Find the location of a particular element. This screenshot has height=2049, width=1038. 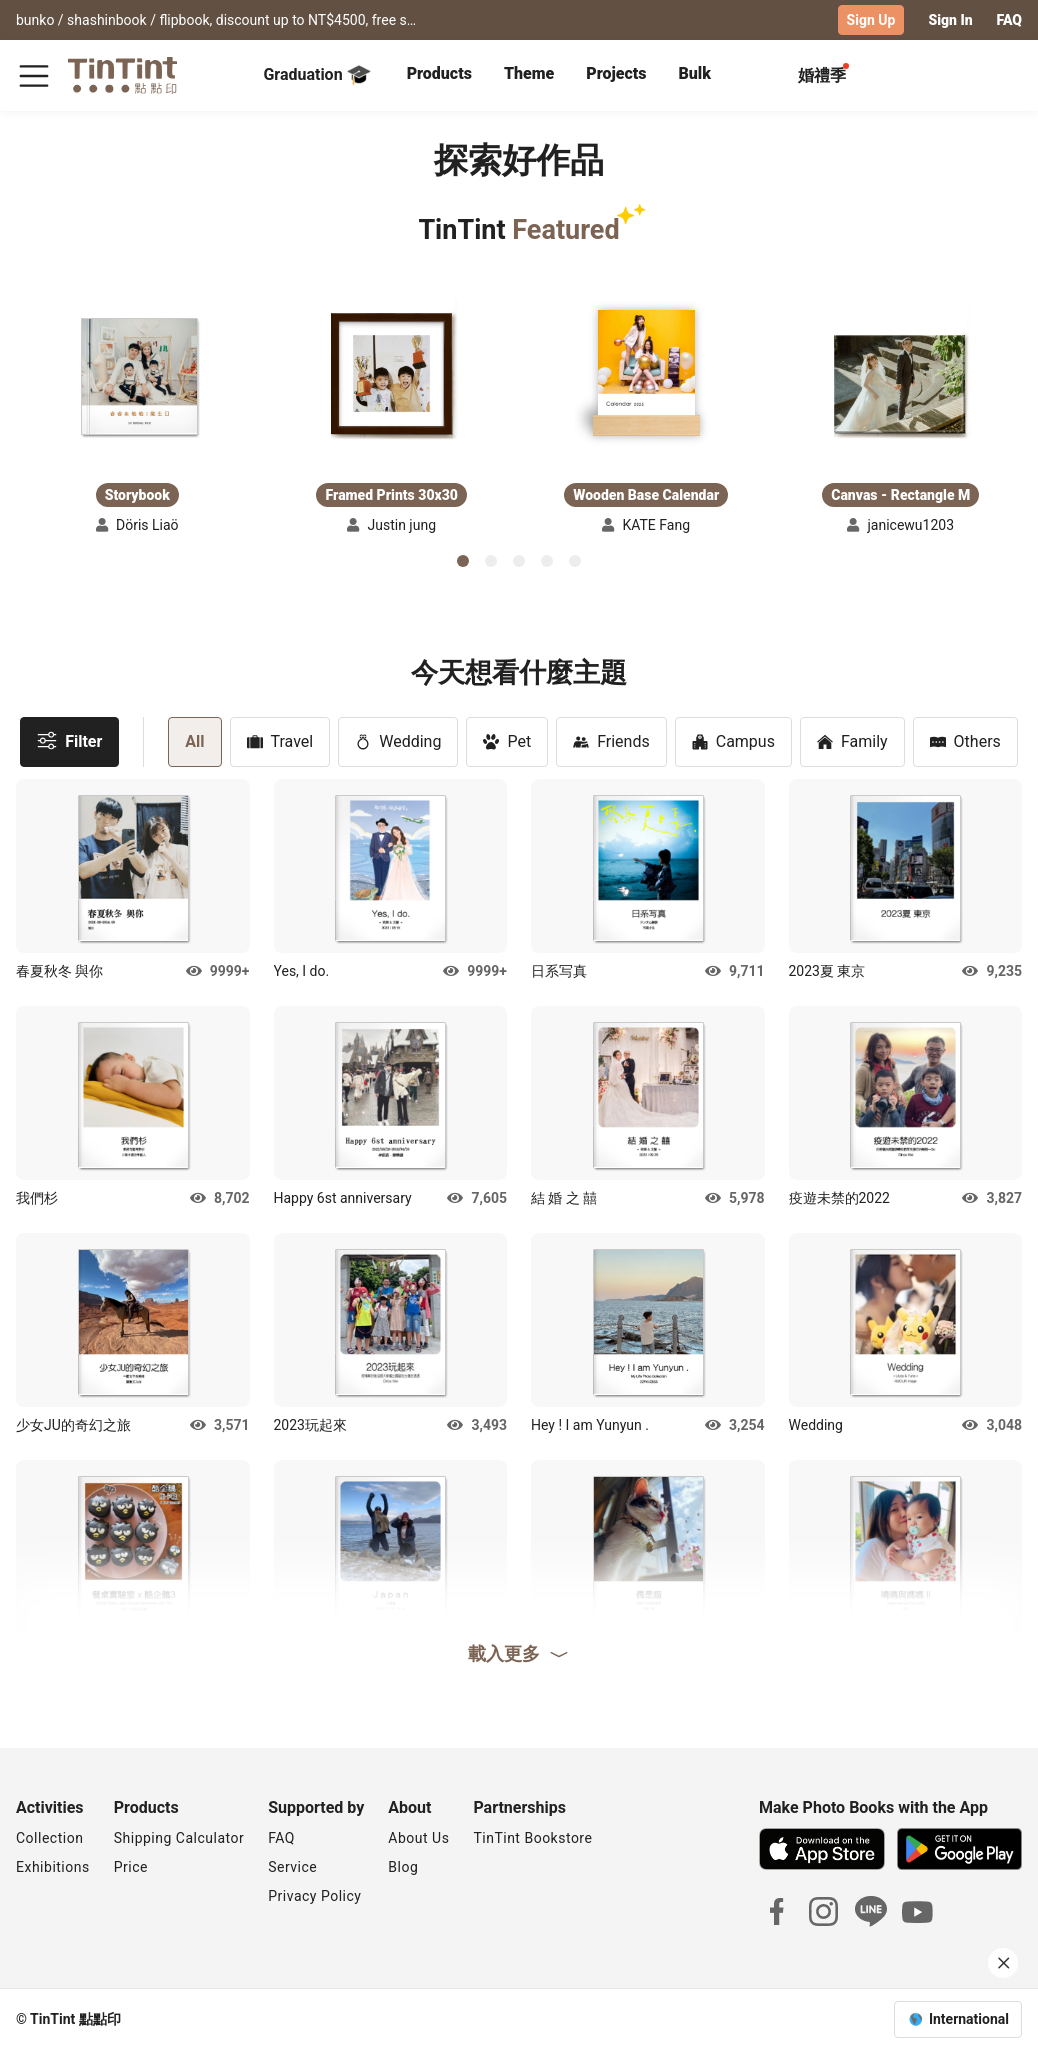

Others is located at coordinates (965, 740).